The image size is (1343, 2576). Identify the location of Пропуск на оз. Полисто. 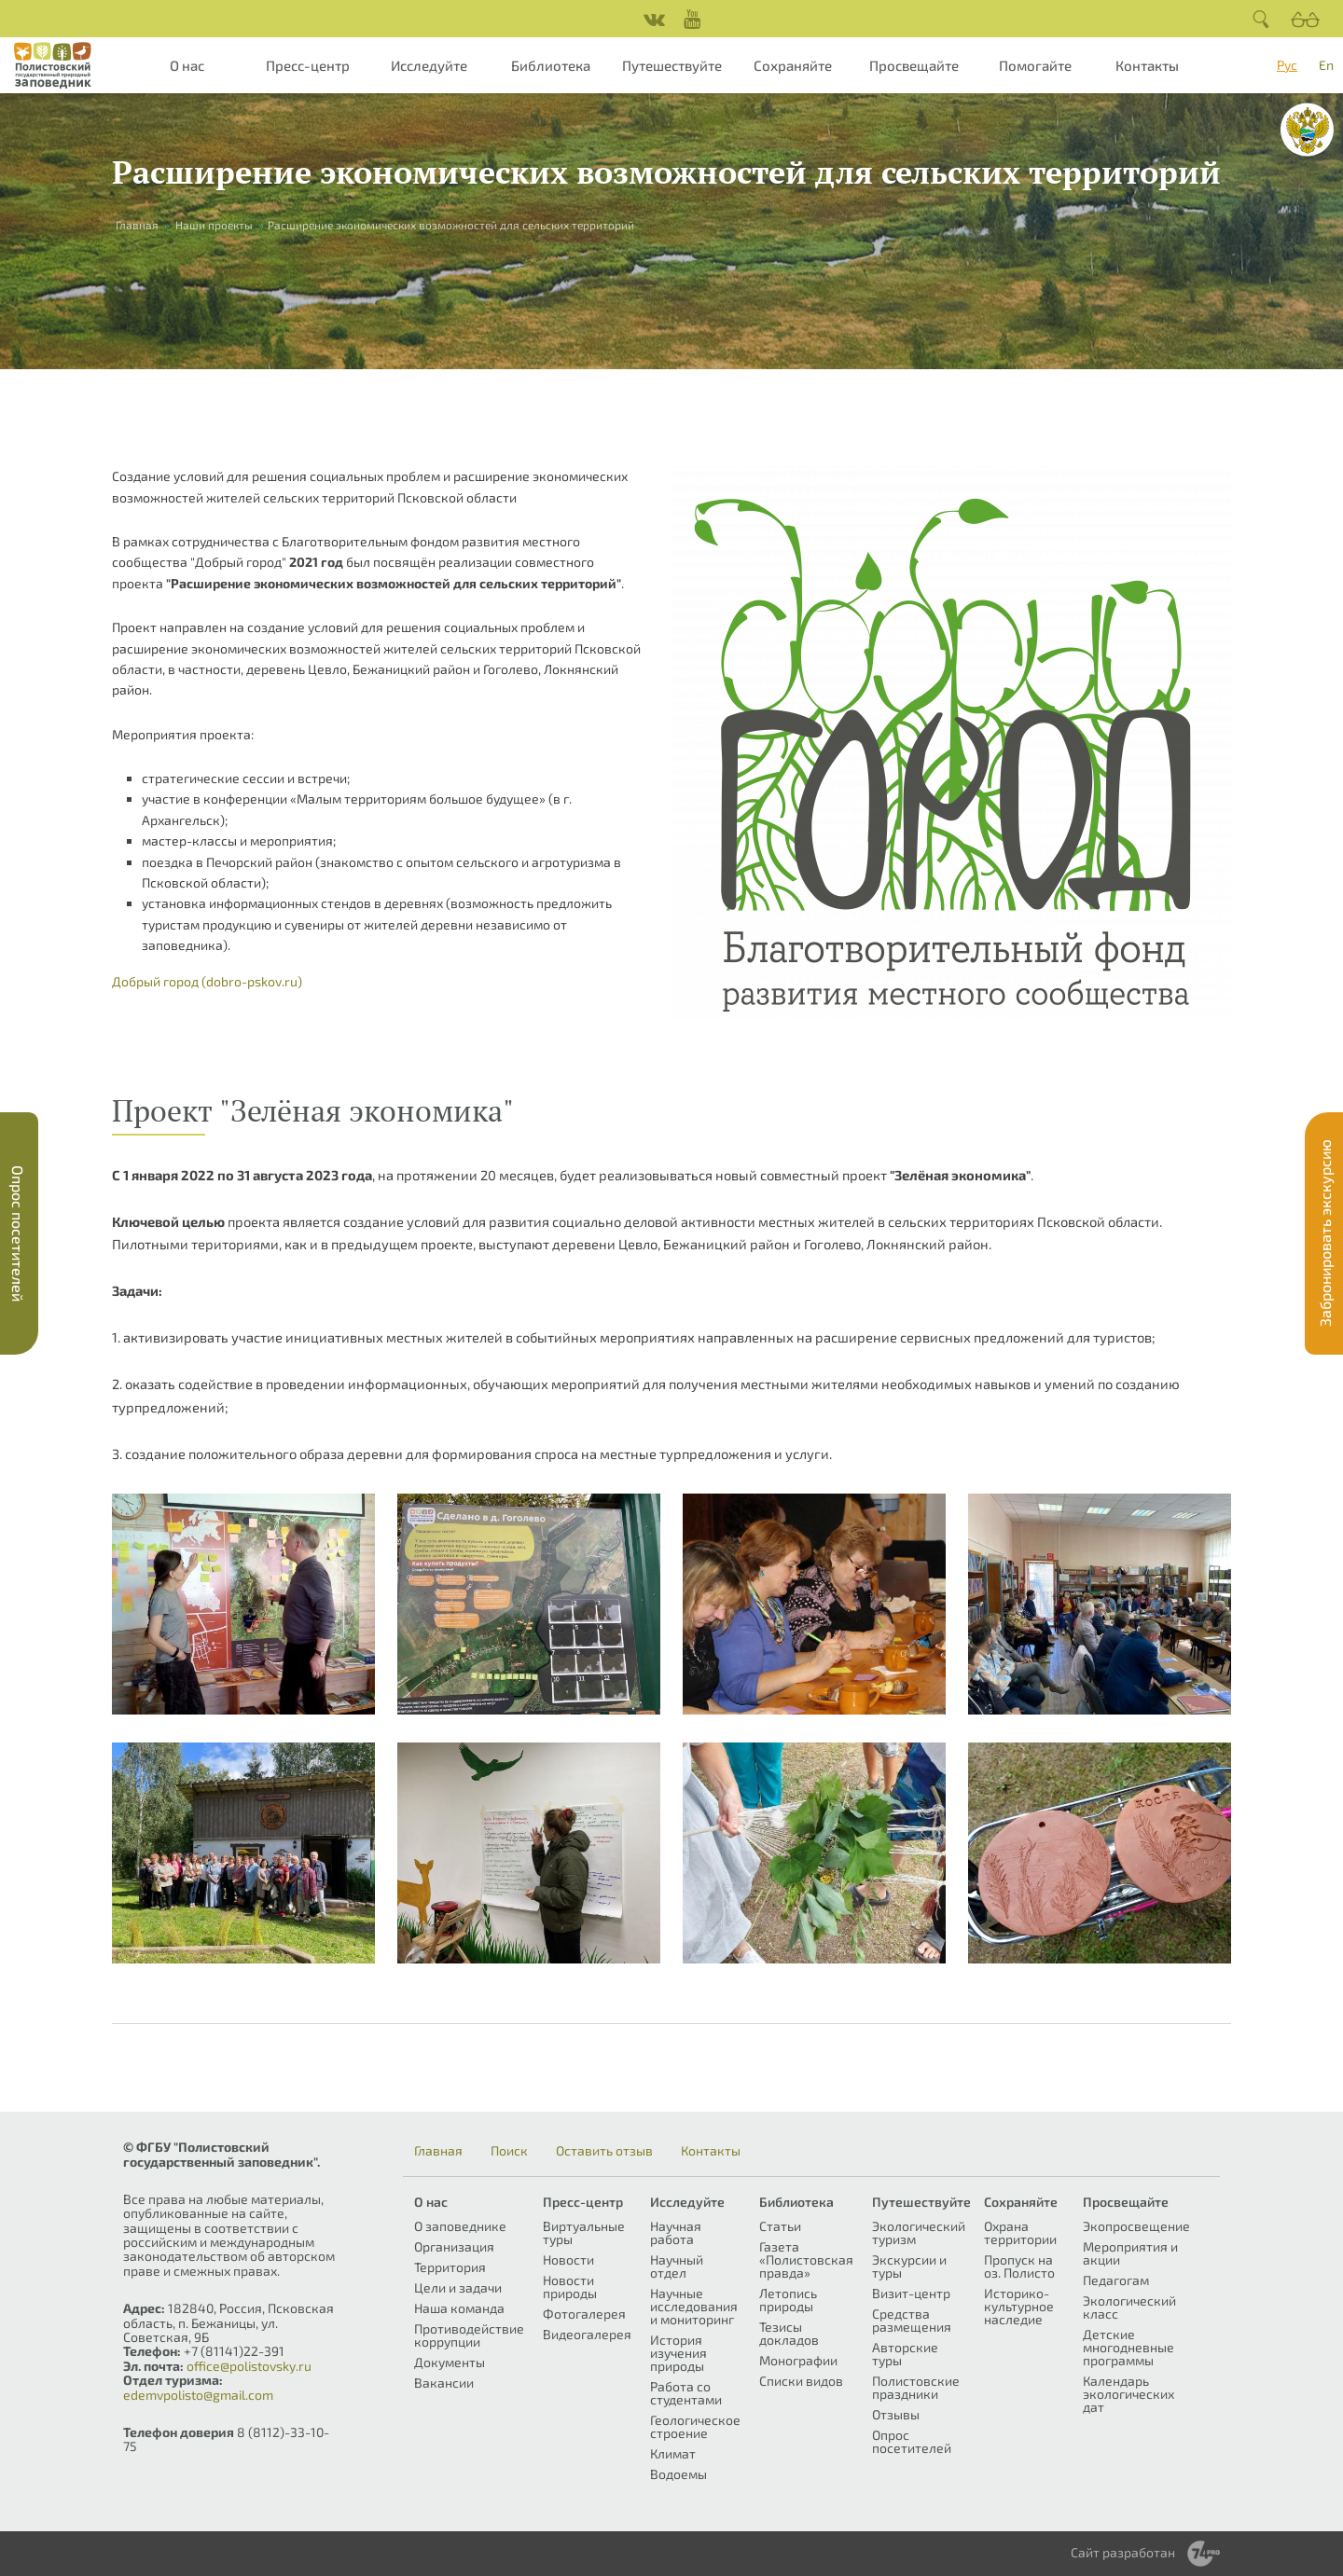
(1019, 2266).